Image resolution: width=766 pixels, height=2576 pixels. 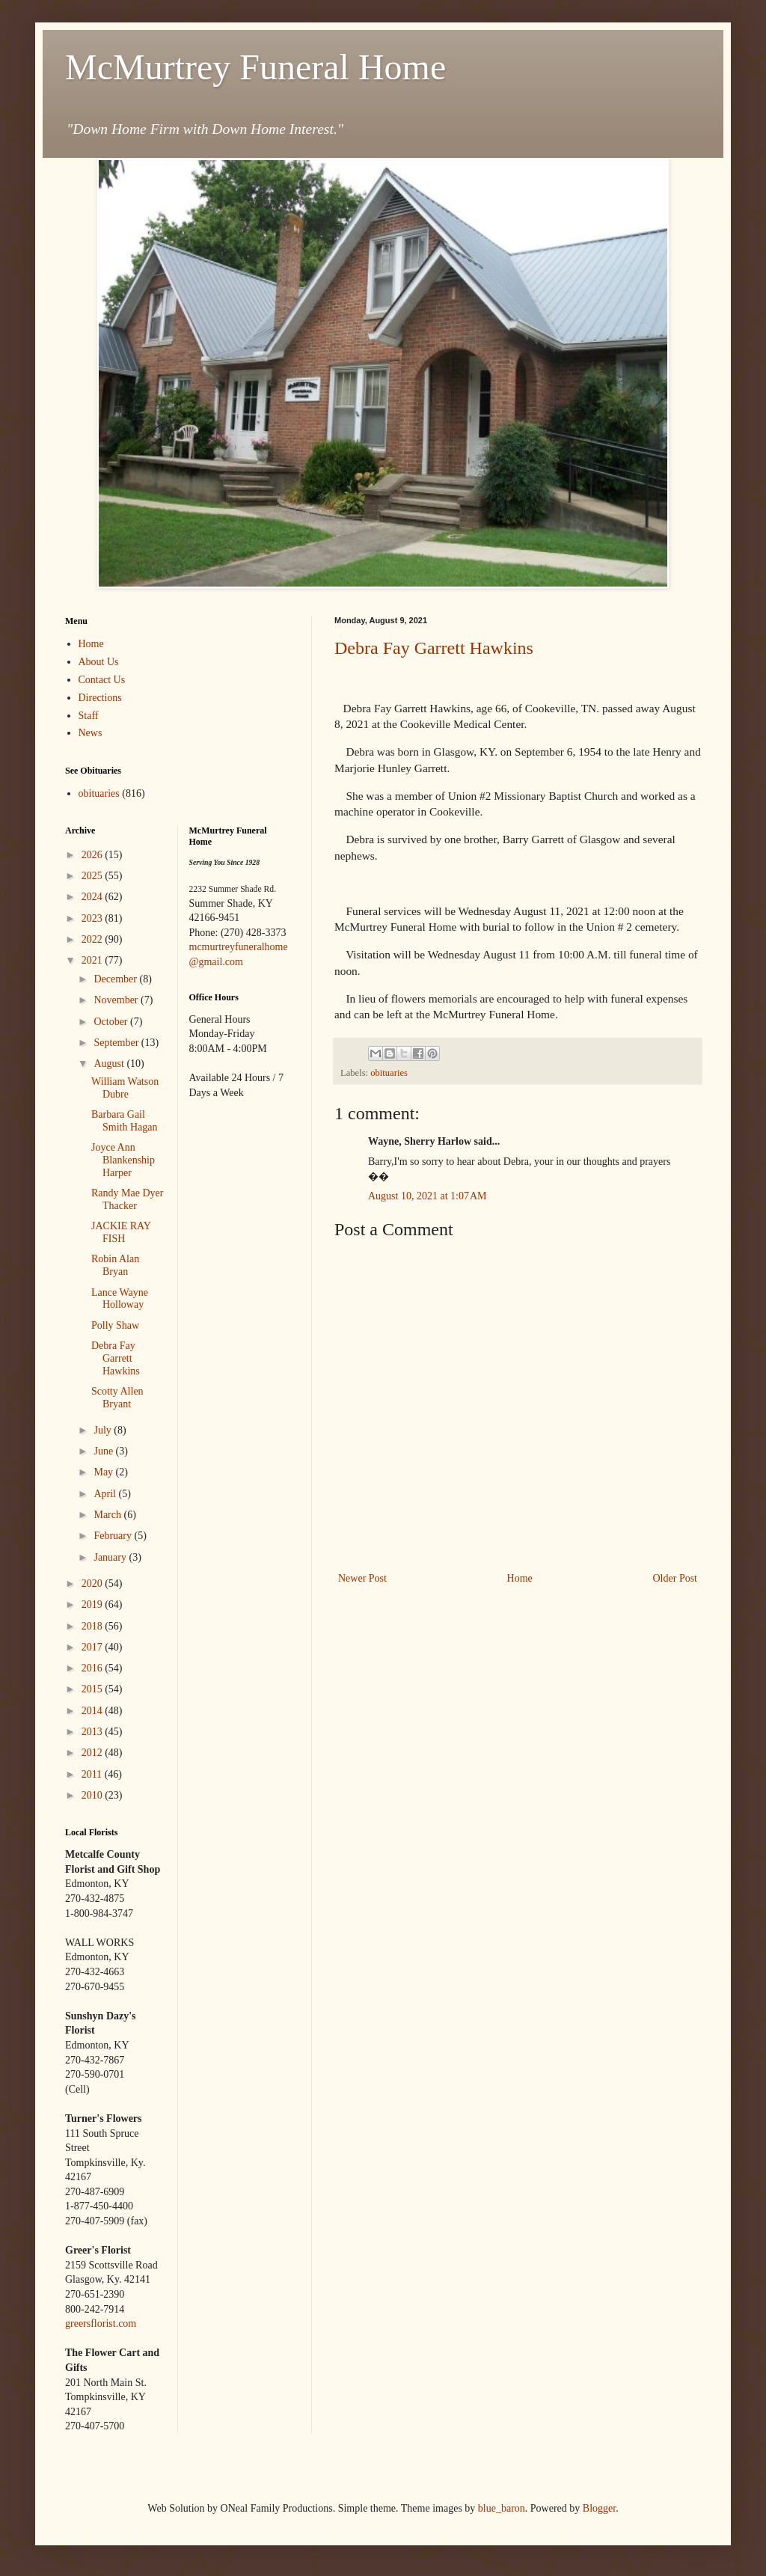 I want to click on Barbara Gail Smith Hagan, so click(x=124, y=1121).